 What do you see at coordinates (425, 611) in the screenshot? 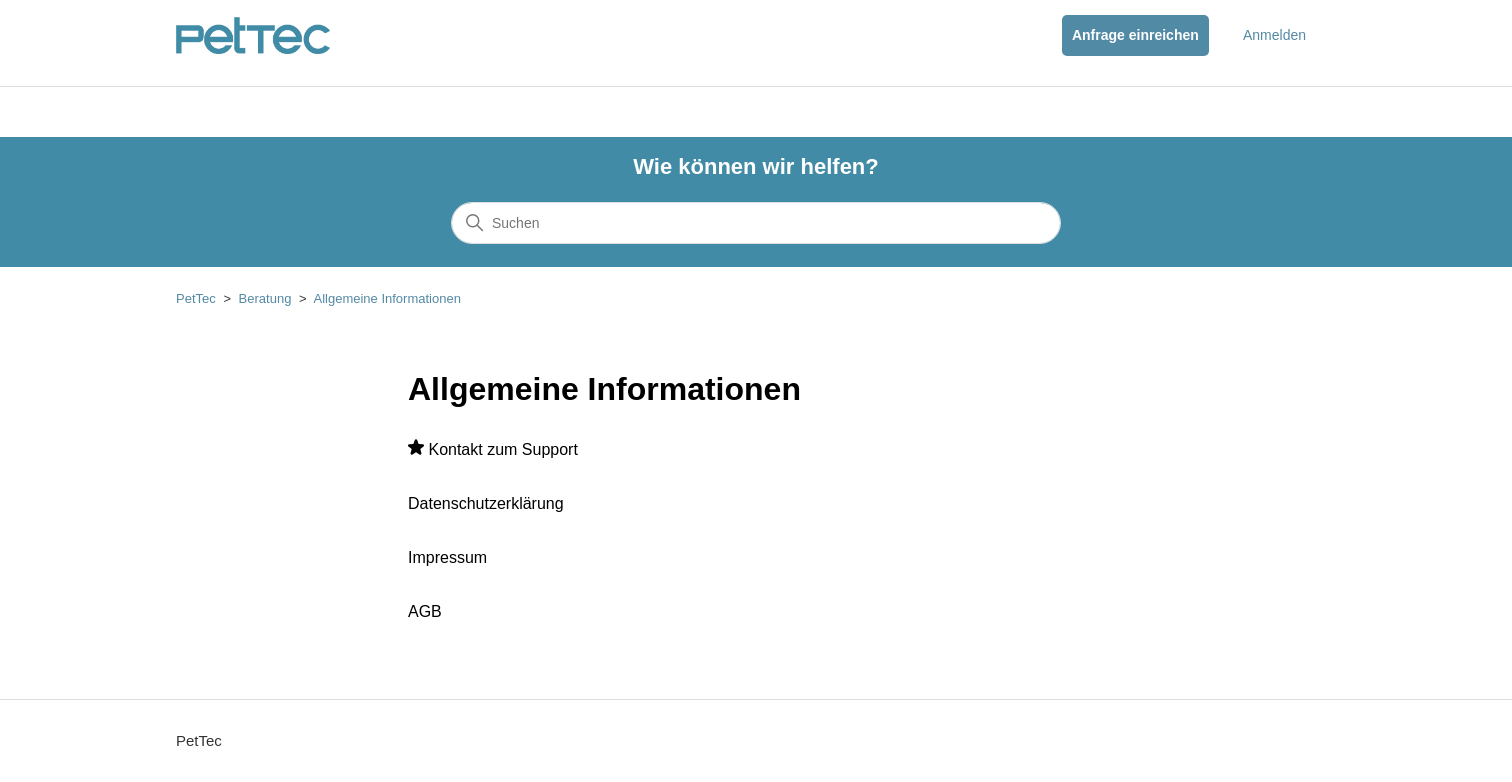
I see `AGB` at bounding box center [425, 611].